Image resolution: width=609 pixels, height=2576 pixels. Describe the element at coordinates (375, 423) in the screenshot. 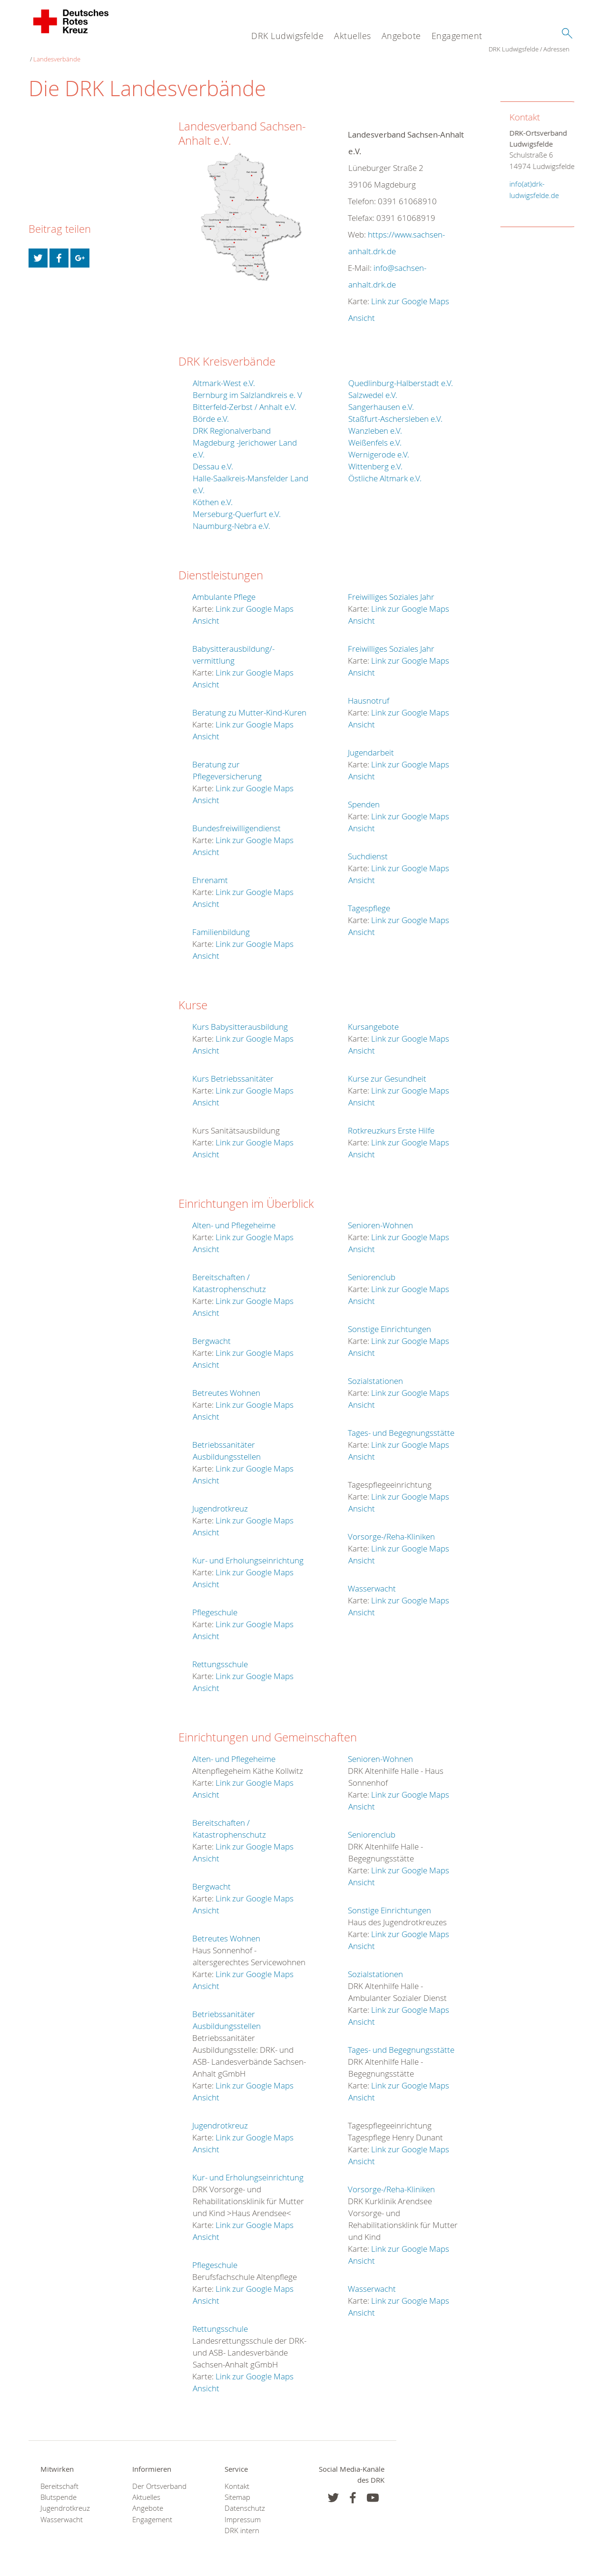

I see `Wanzleben e.V.` at that location.